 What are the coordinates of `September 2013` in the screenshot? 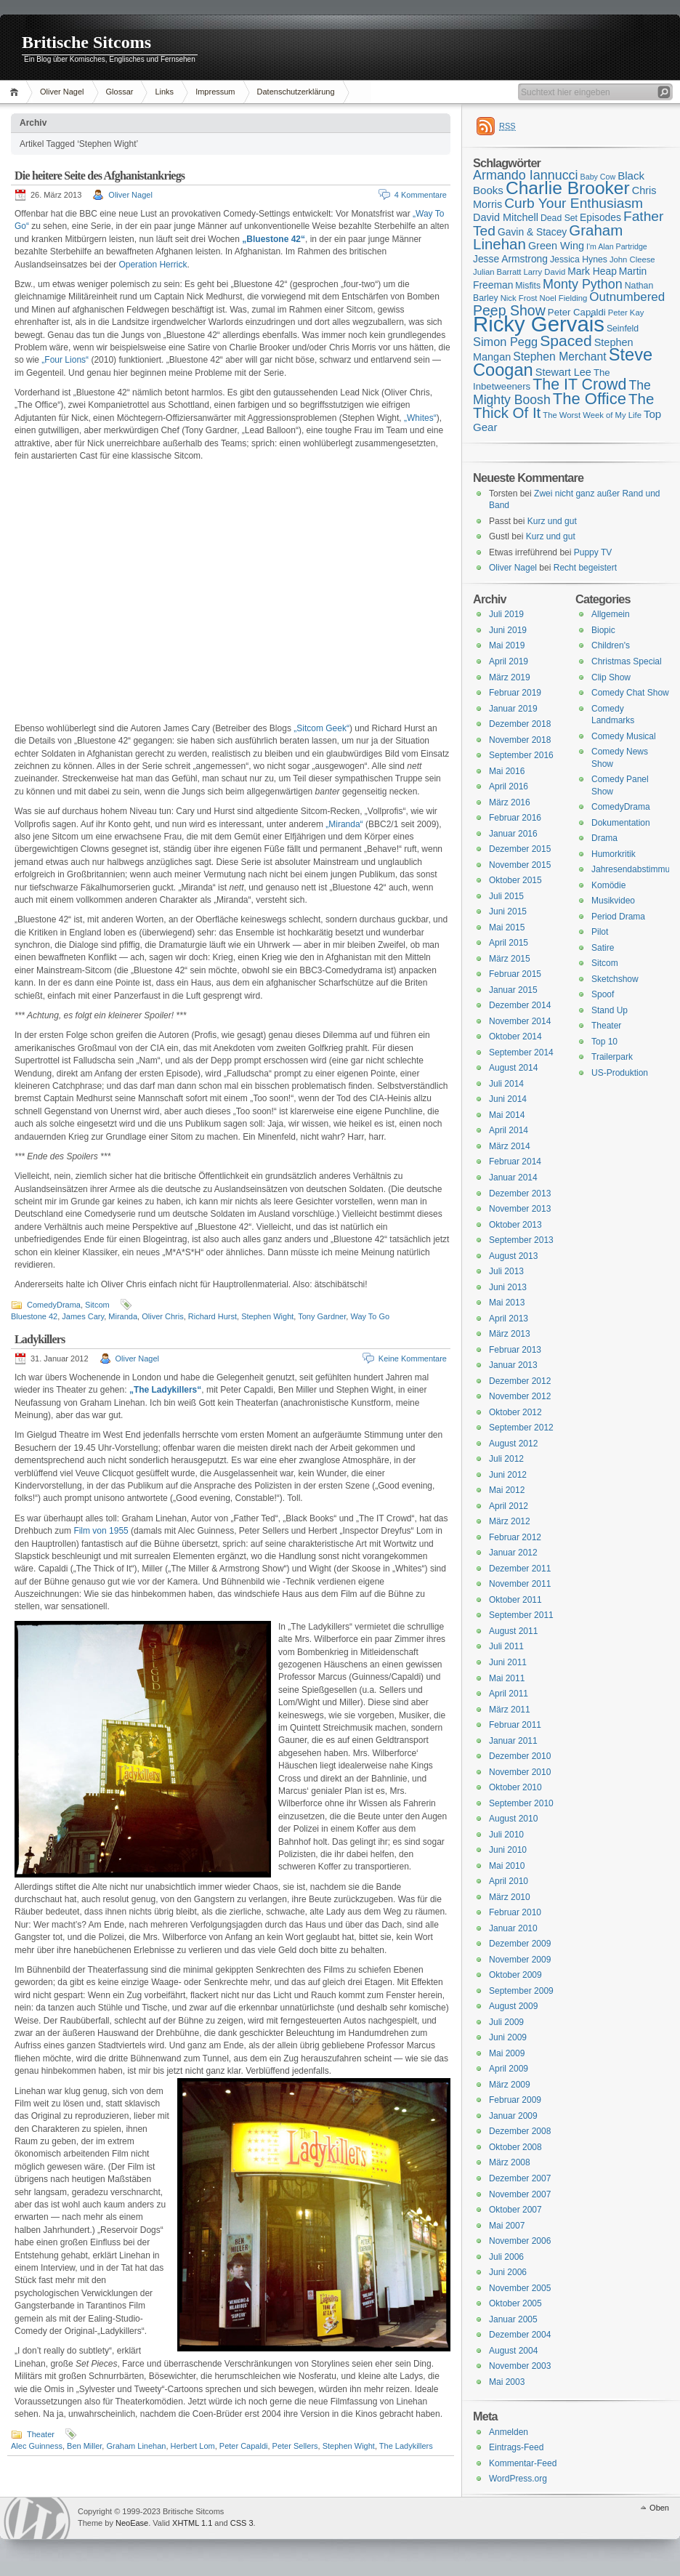 It's located at (521, 1240).